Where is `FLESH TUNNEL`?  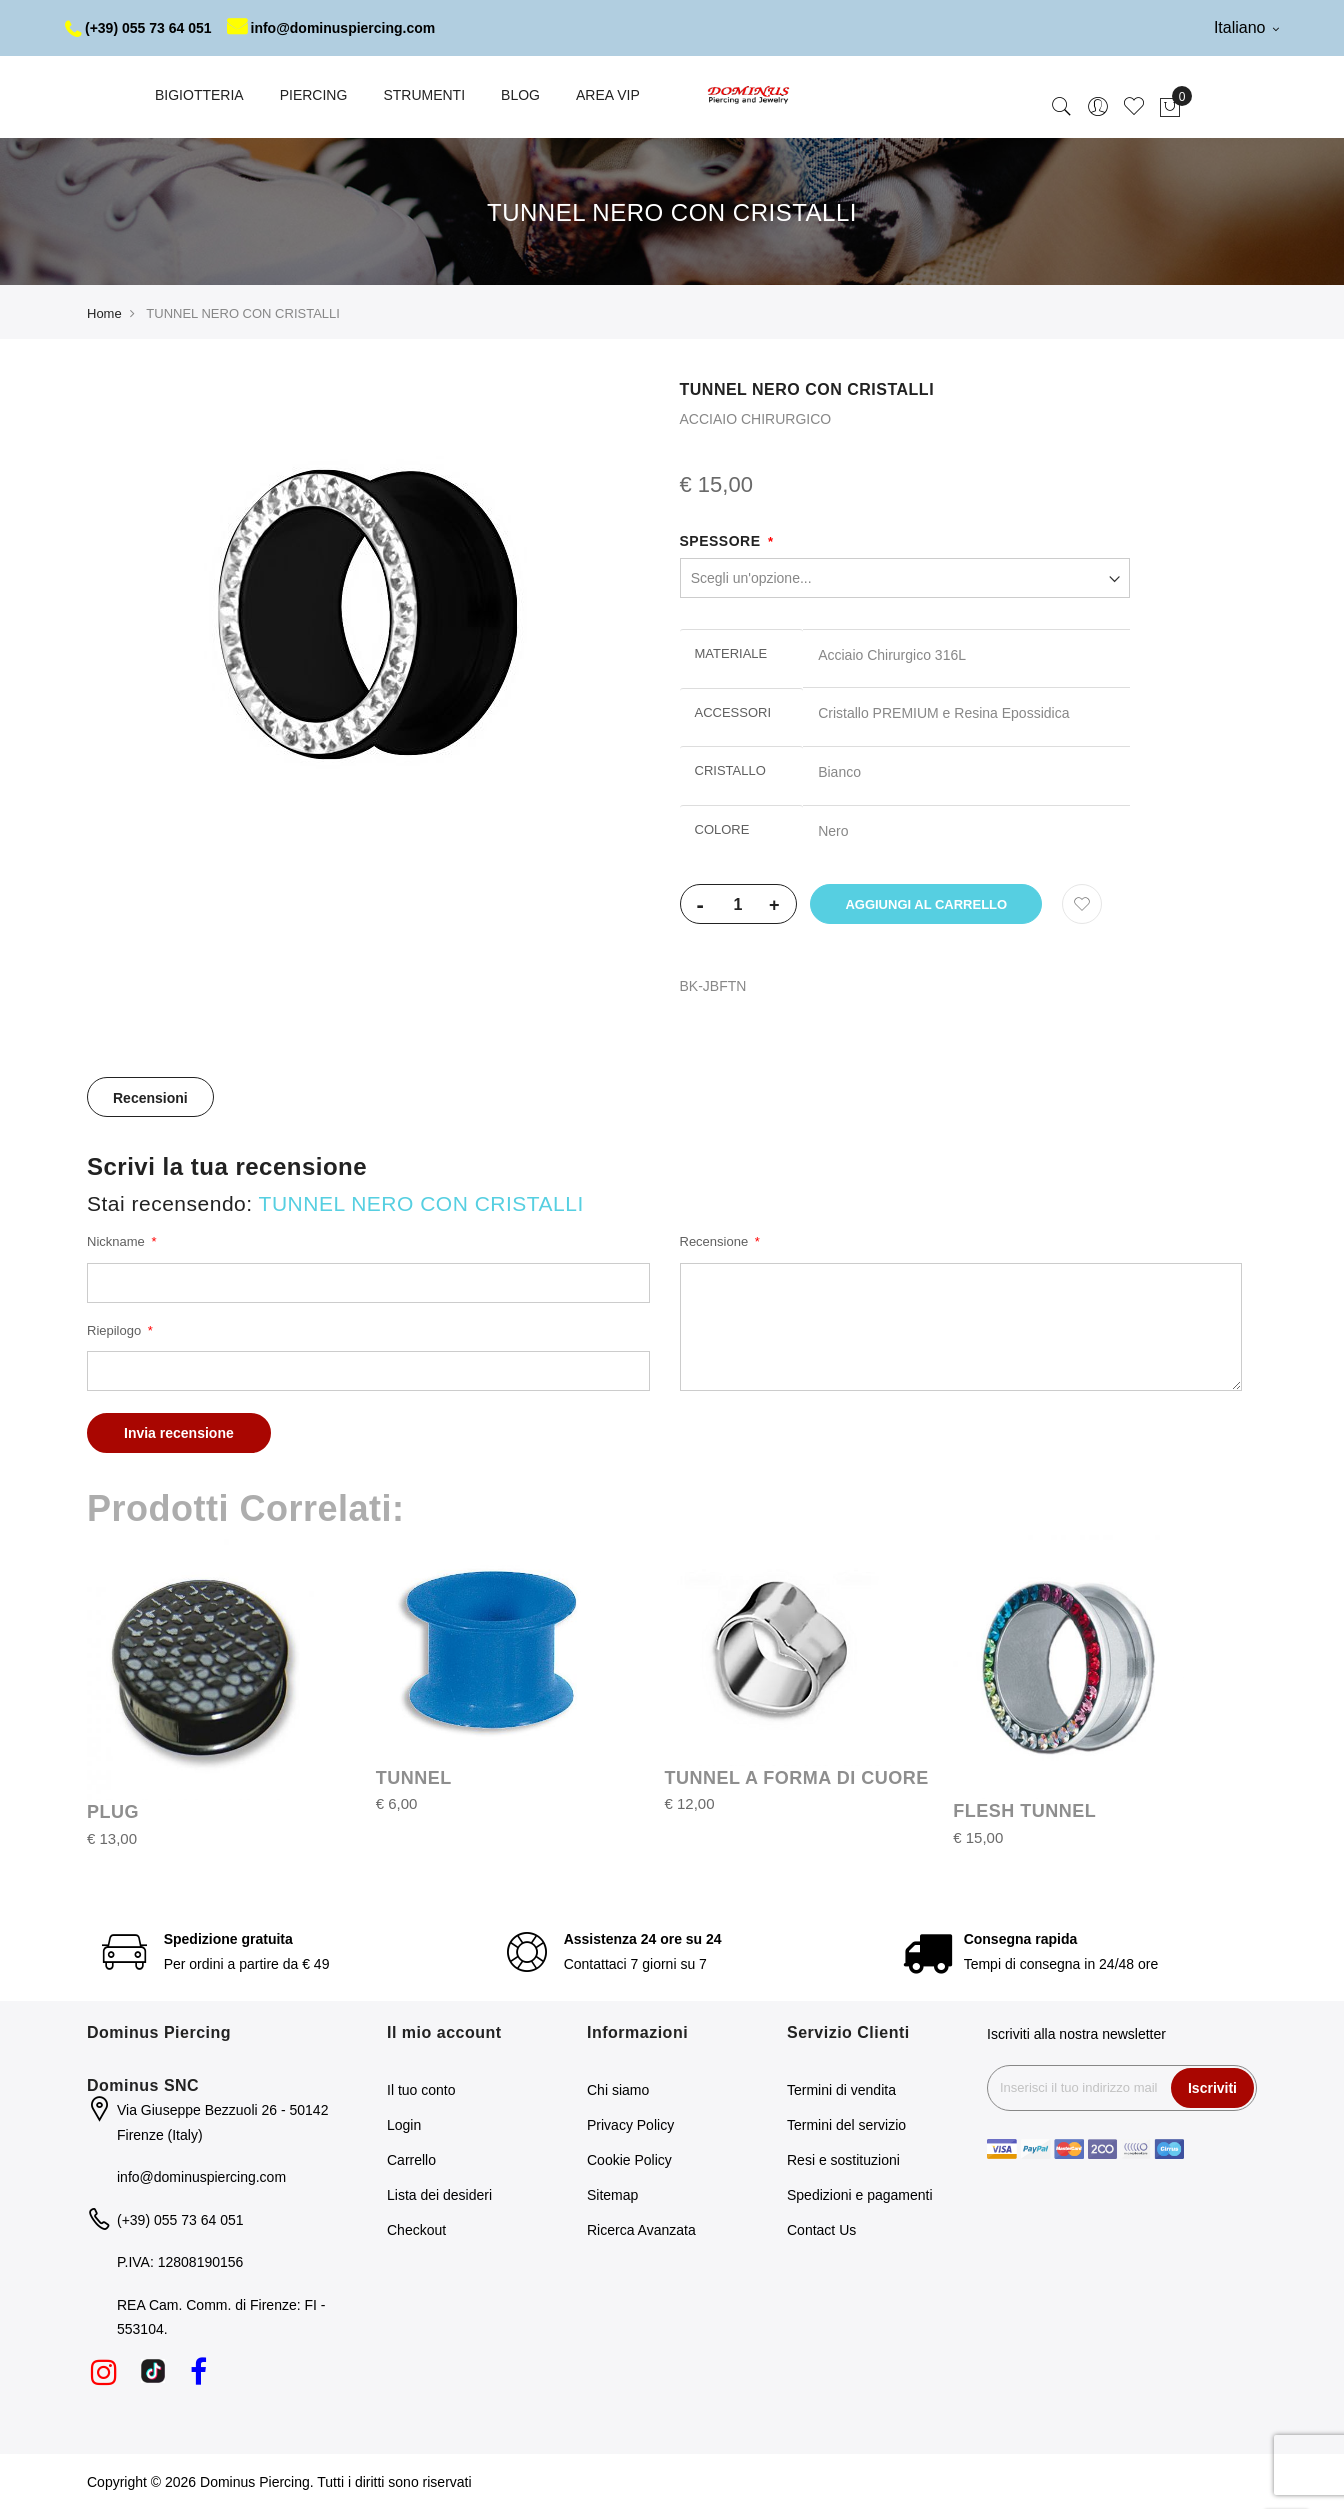
FLESH TUNNEL is located at coordinates (1024, 1811).